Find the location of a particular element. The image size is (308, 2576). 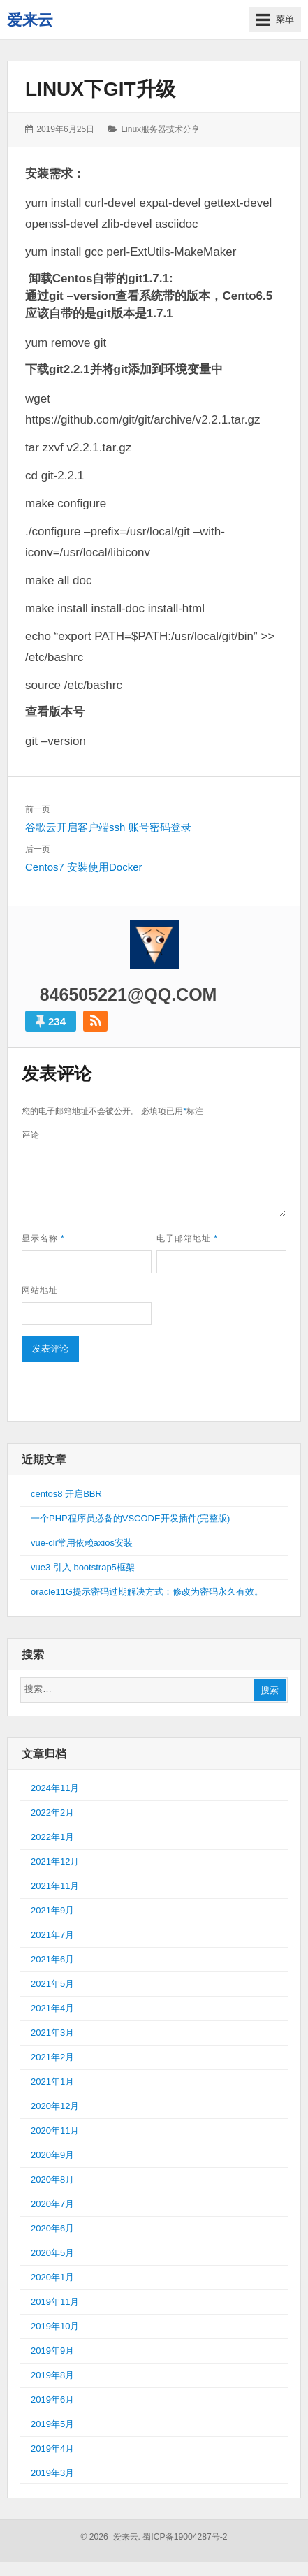

2020年7月 is located at coordinates (52, 2204).